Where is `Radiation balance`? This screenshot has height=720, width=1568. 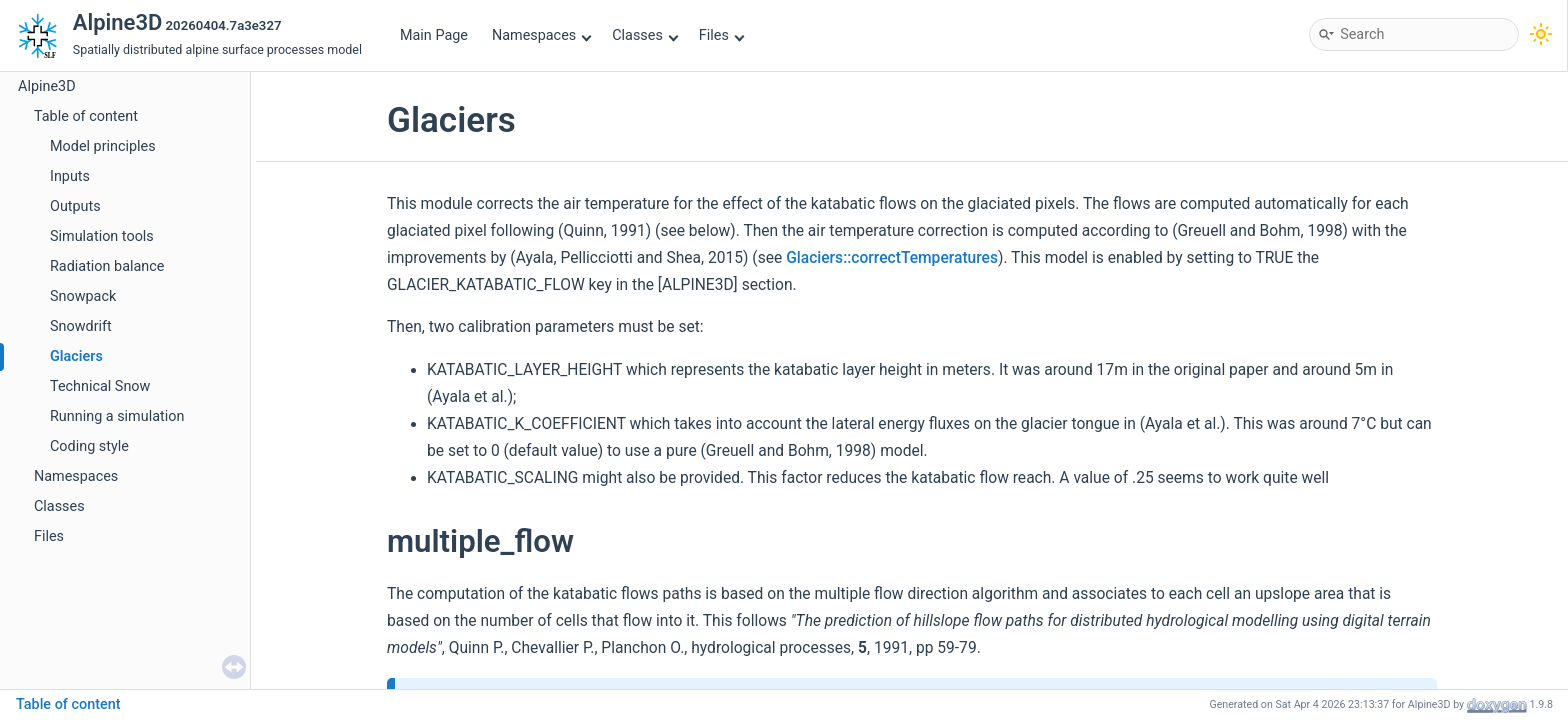
Radiation balance is located at coordinates (107, 266).